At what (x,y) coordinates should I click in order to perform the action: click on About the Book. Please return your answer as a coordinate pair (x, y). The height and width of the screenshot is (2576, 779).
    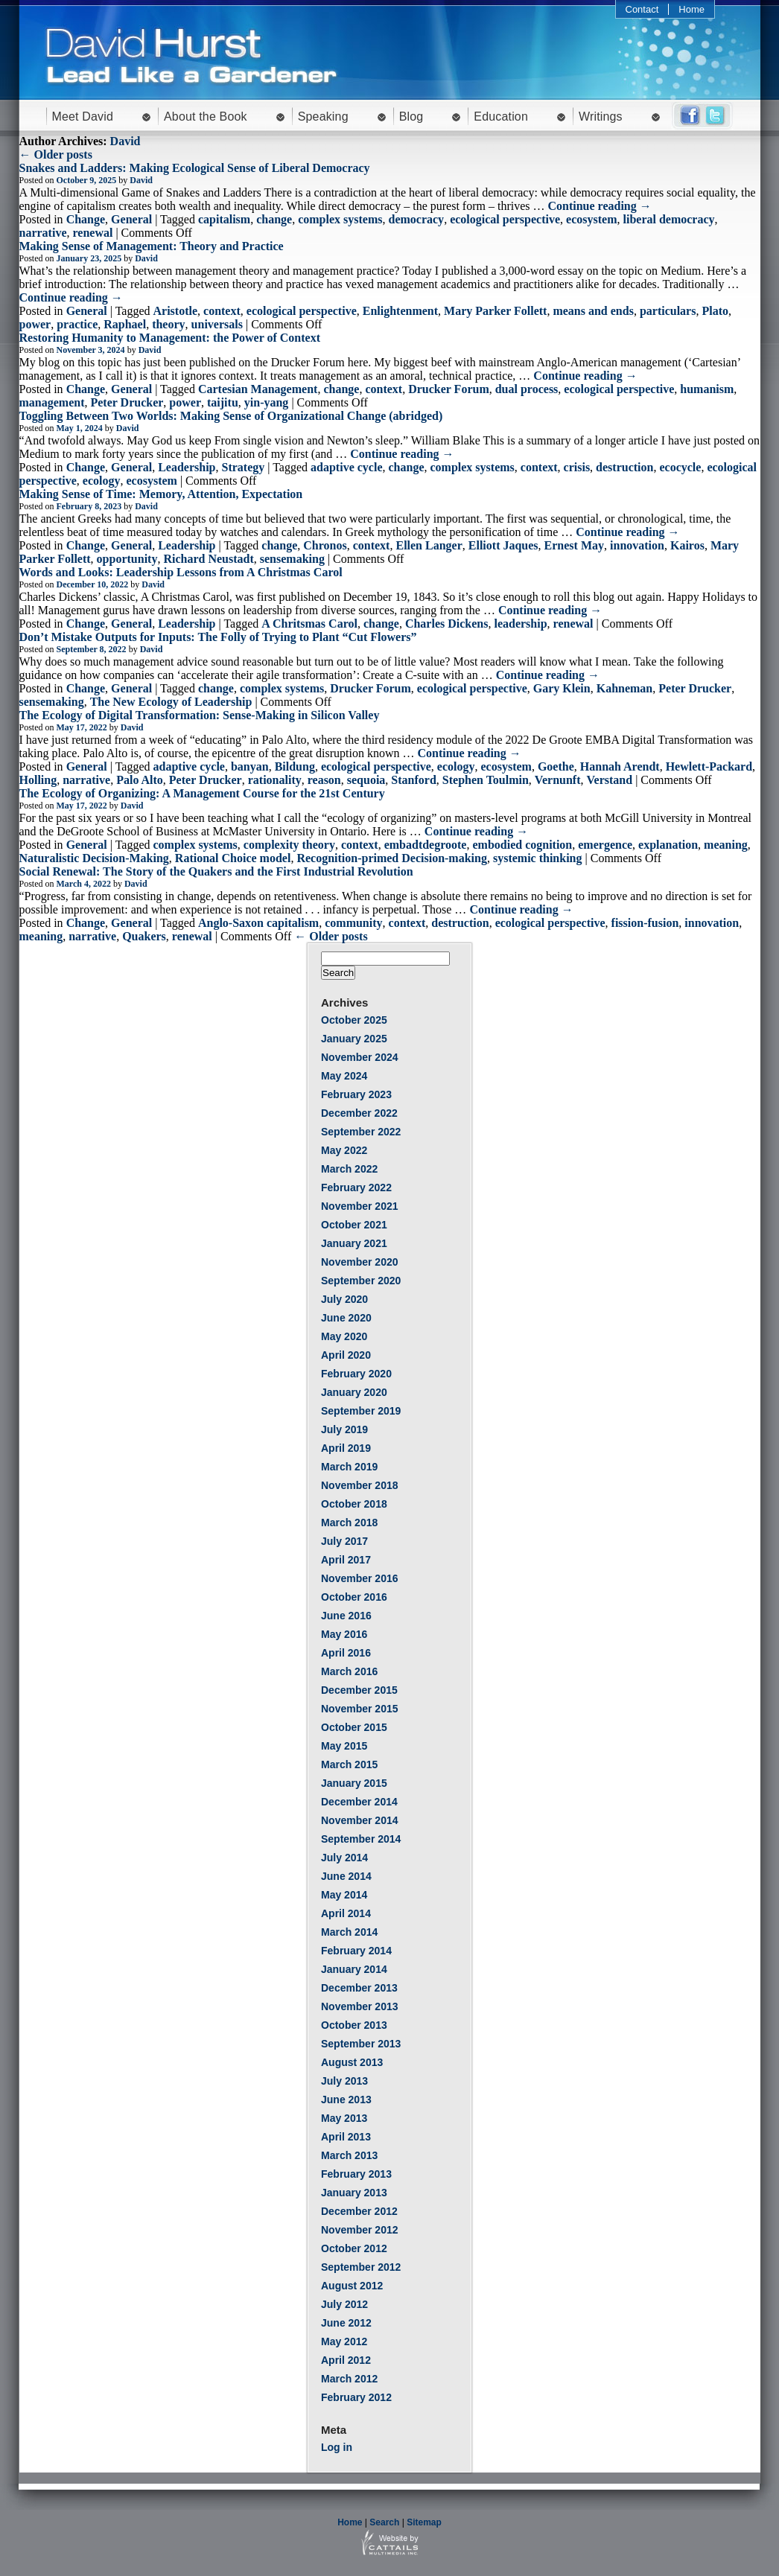
    Looking at the image, I should click on (205, 116).